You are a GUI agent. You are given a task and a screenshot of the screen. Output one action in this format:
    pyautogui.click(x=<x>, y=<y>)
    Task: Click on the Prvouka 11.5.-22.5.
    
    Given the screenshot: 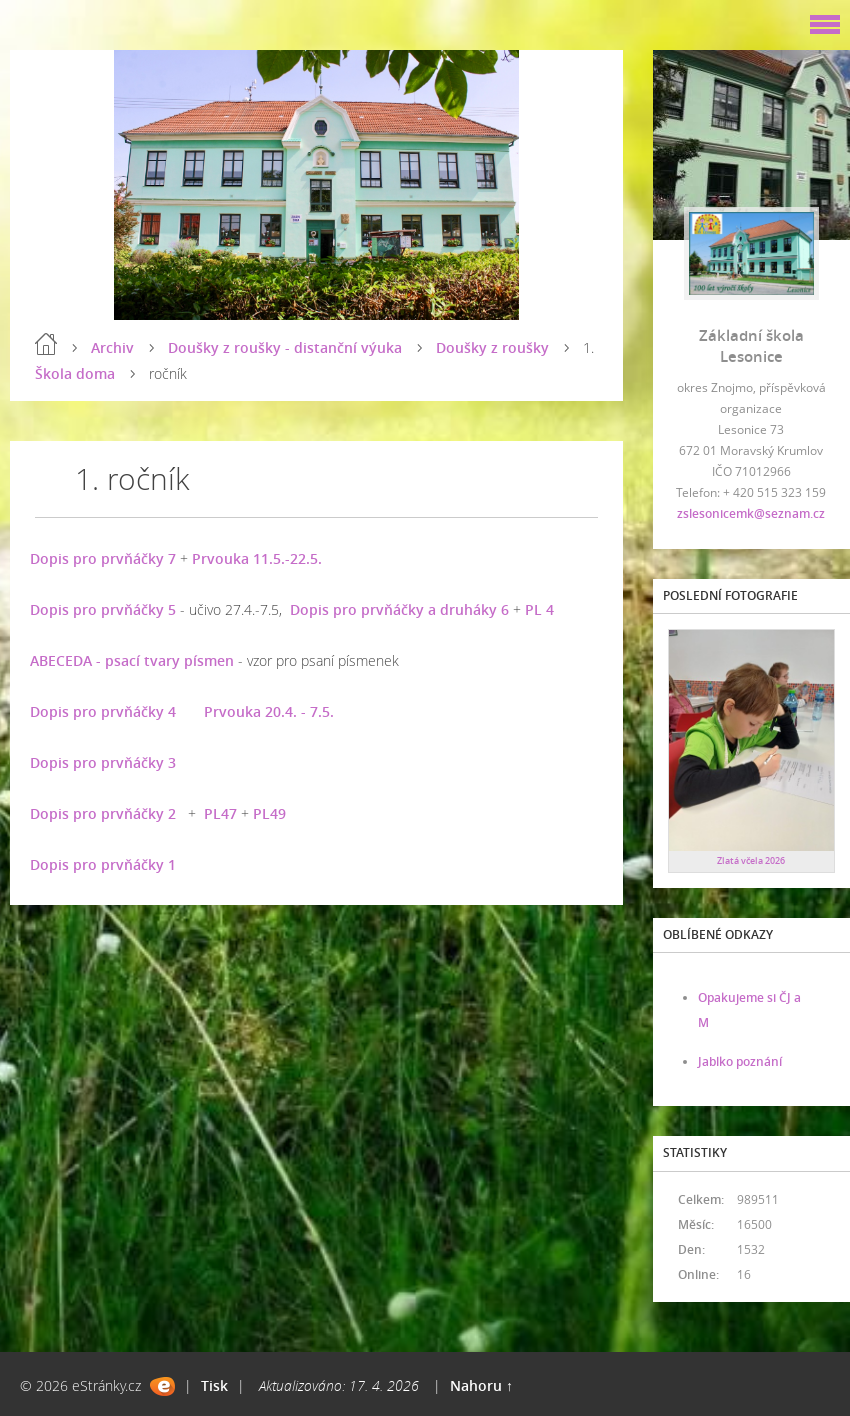 What is the action you would take?
    pyautogui.click(x=257, y=558)
    